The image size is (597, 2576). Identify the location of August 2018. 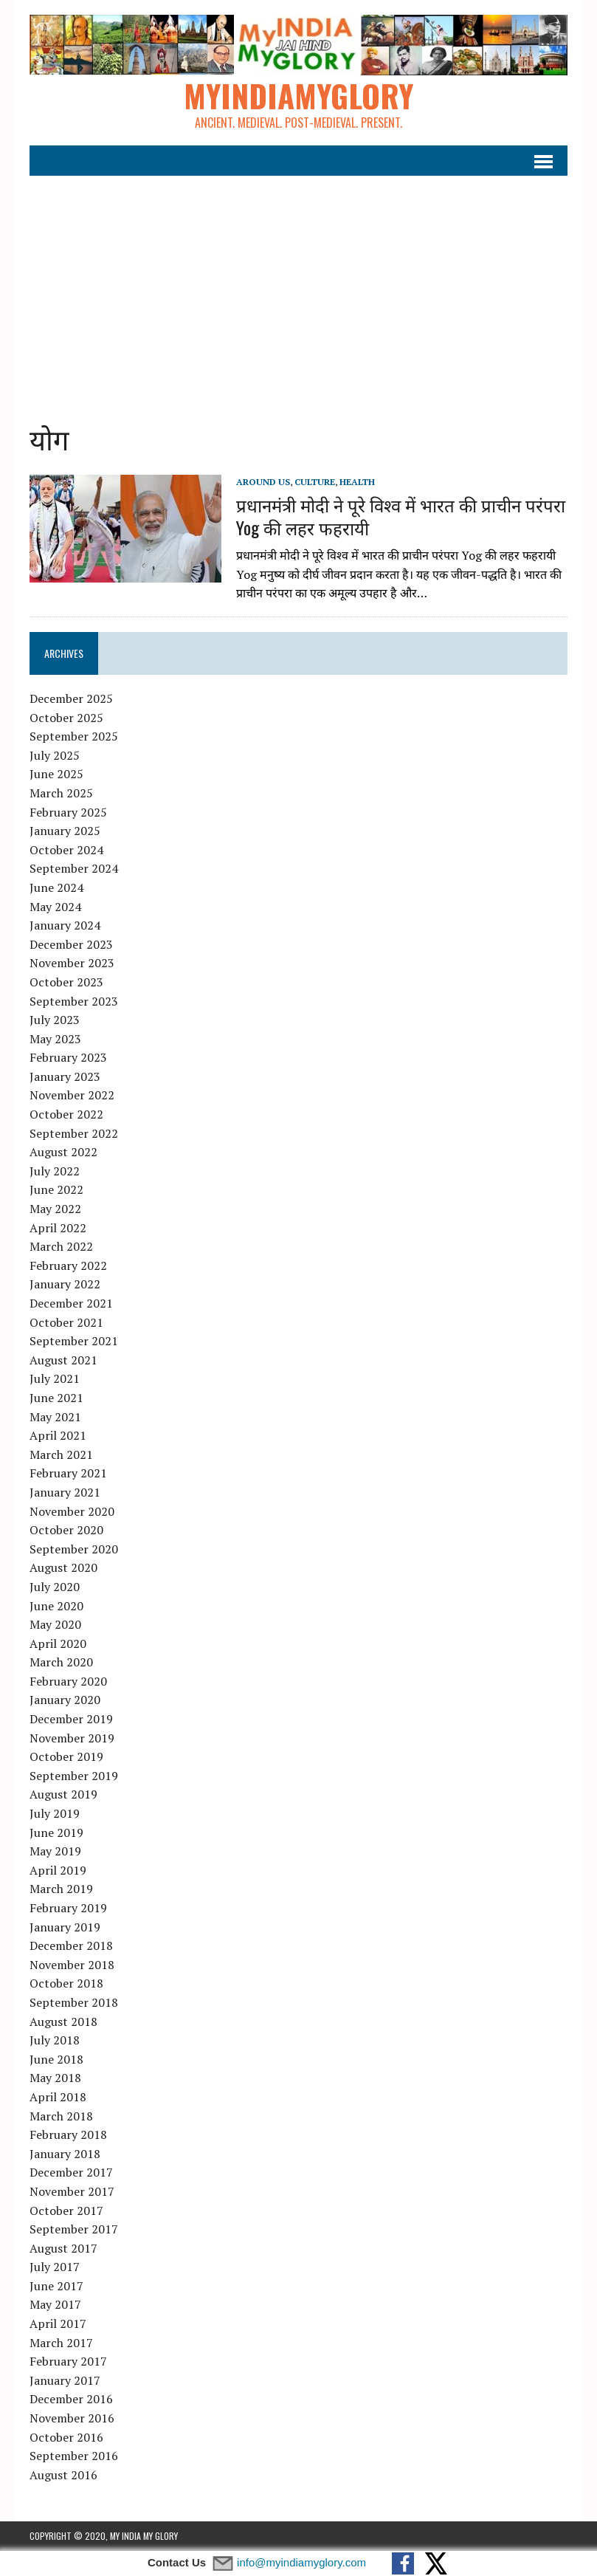
(63, 2021).